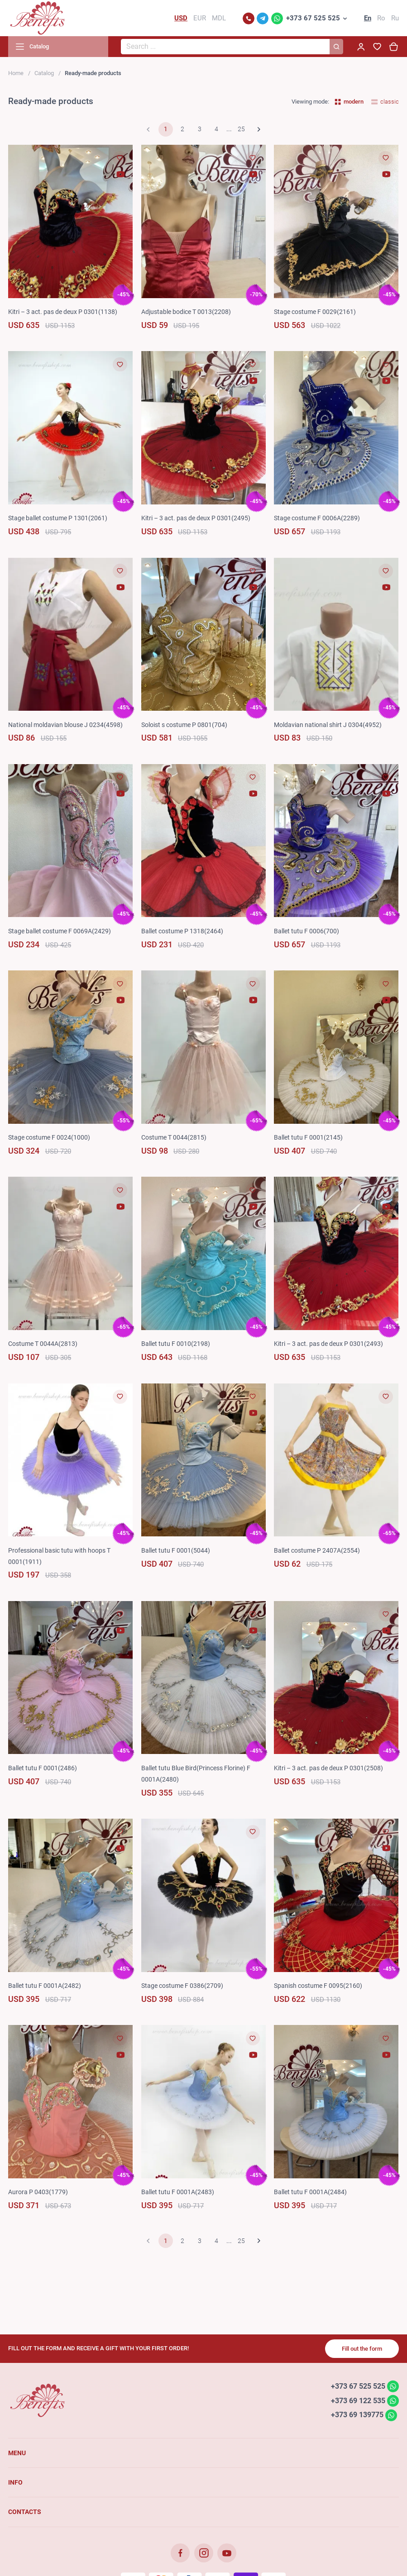 This screenshot has height=2576, width=407. Describe the element at coordinates (16, 73) in the screenshot. I see `Home` at that location.